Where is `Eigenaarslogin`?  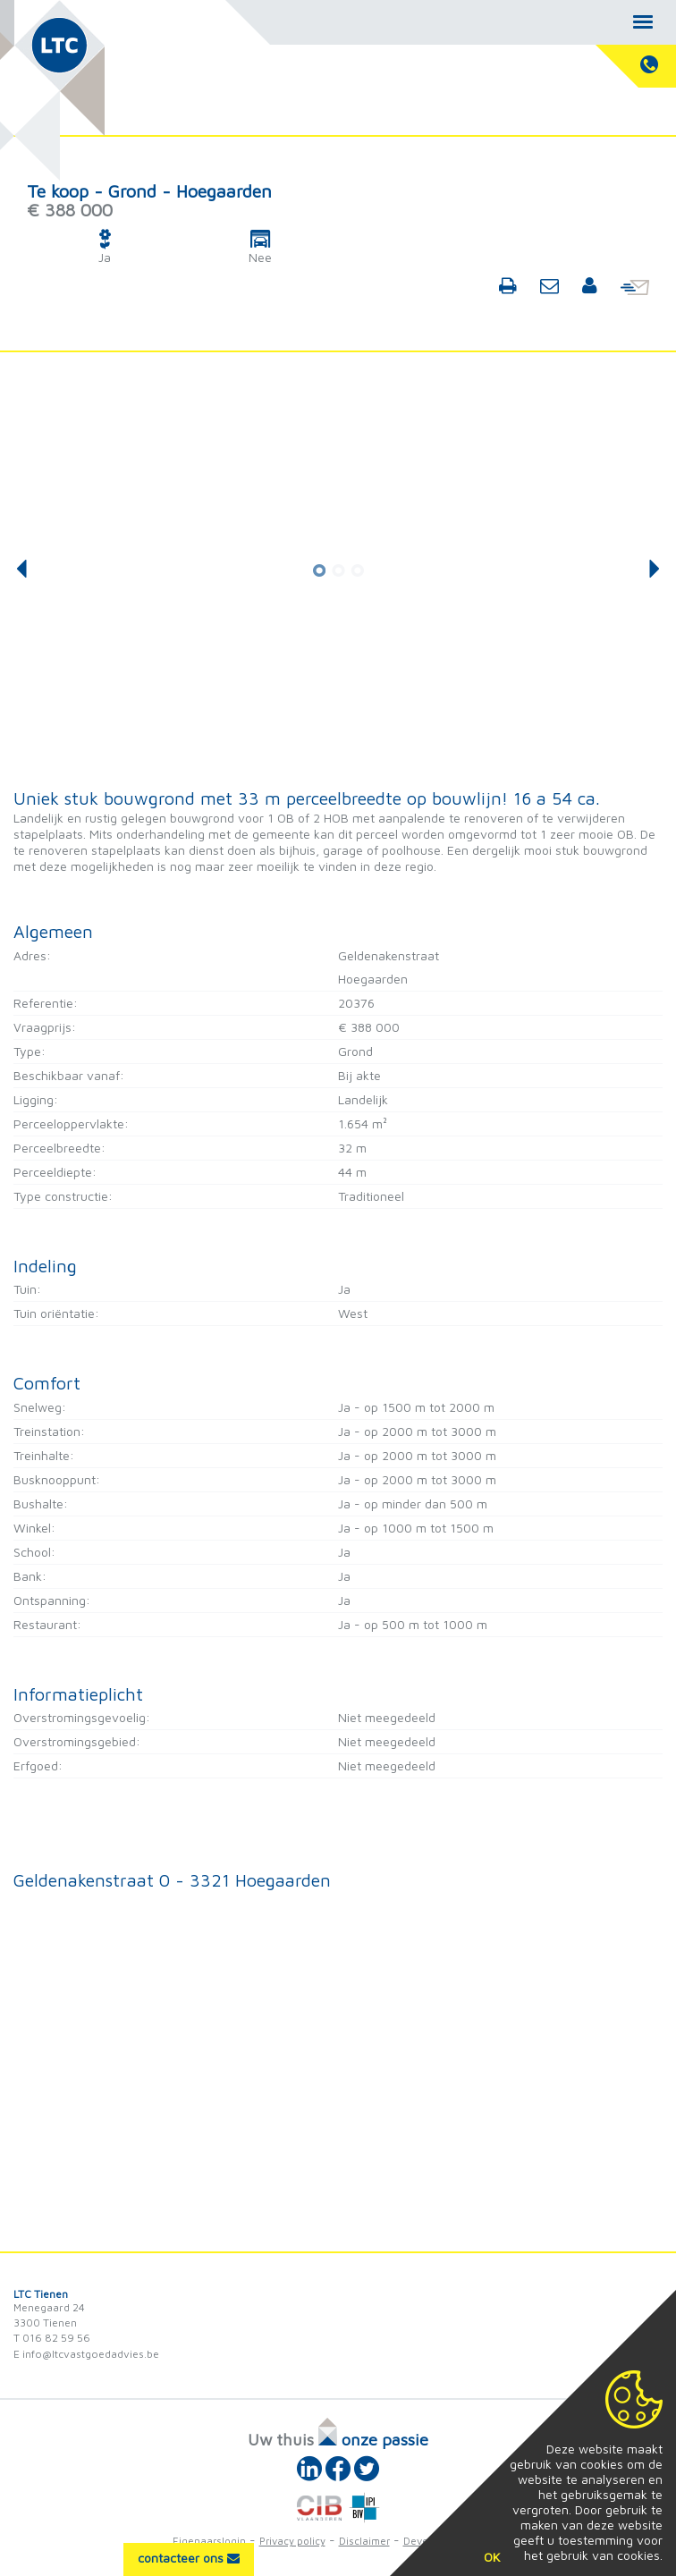
Eigenaarslogin is located at coordinates (209, 2540).